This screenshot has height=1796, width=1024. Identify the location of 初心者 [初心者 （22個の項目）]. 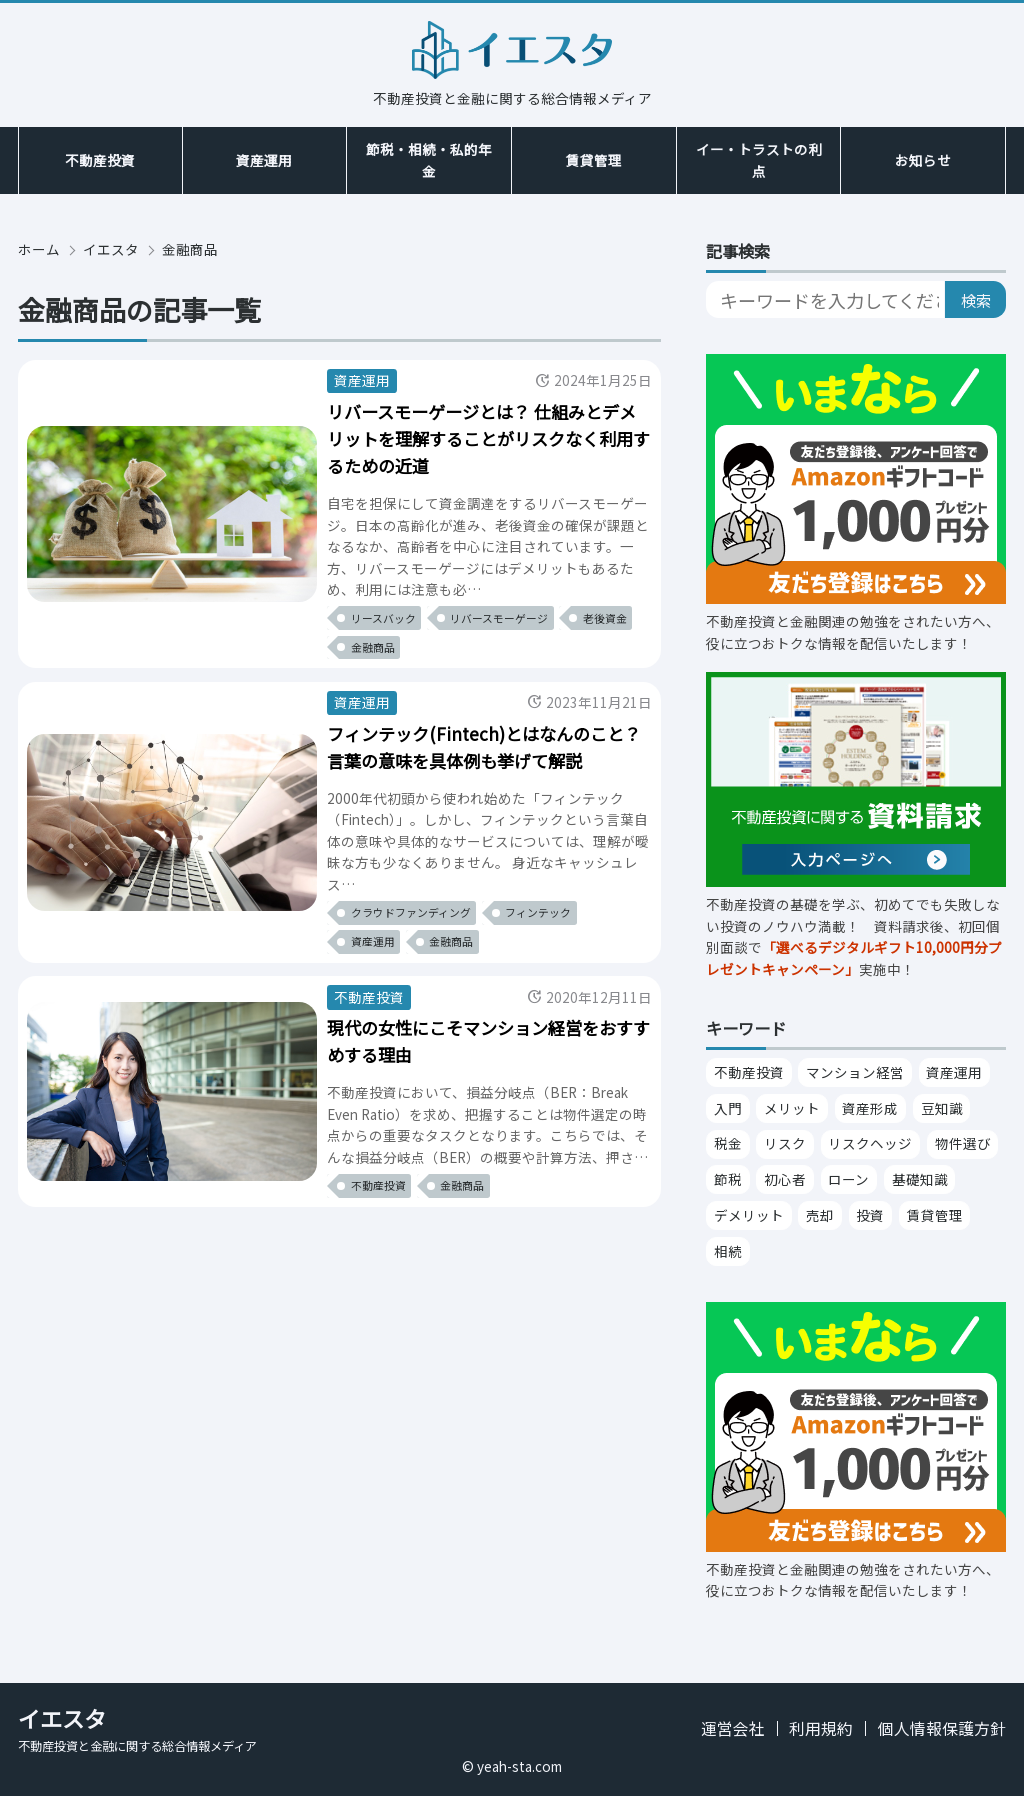
(785, 1179).